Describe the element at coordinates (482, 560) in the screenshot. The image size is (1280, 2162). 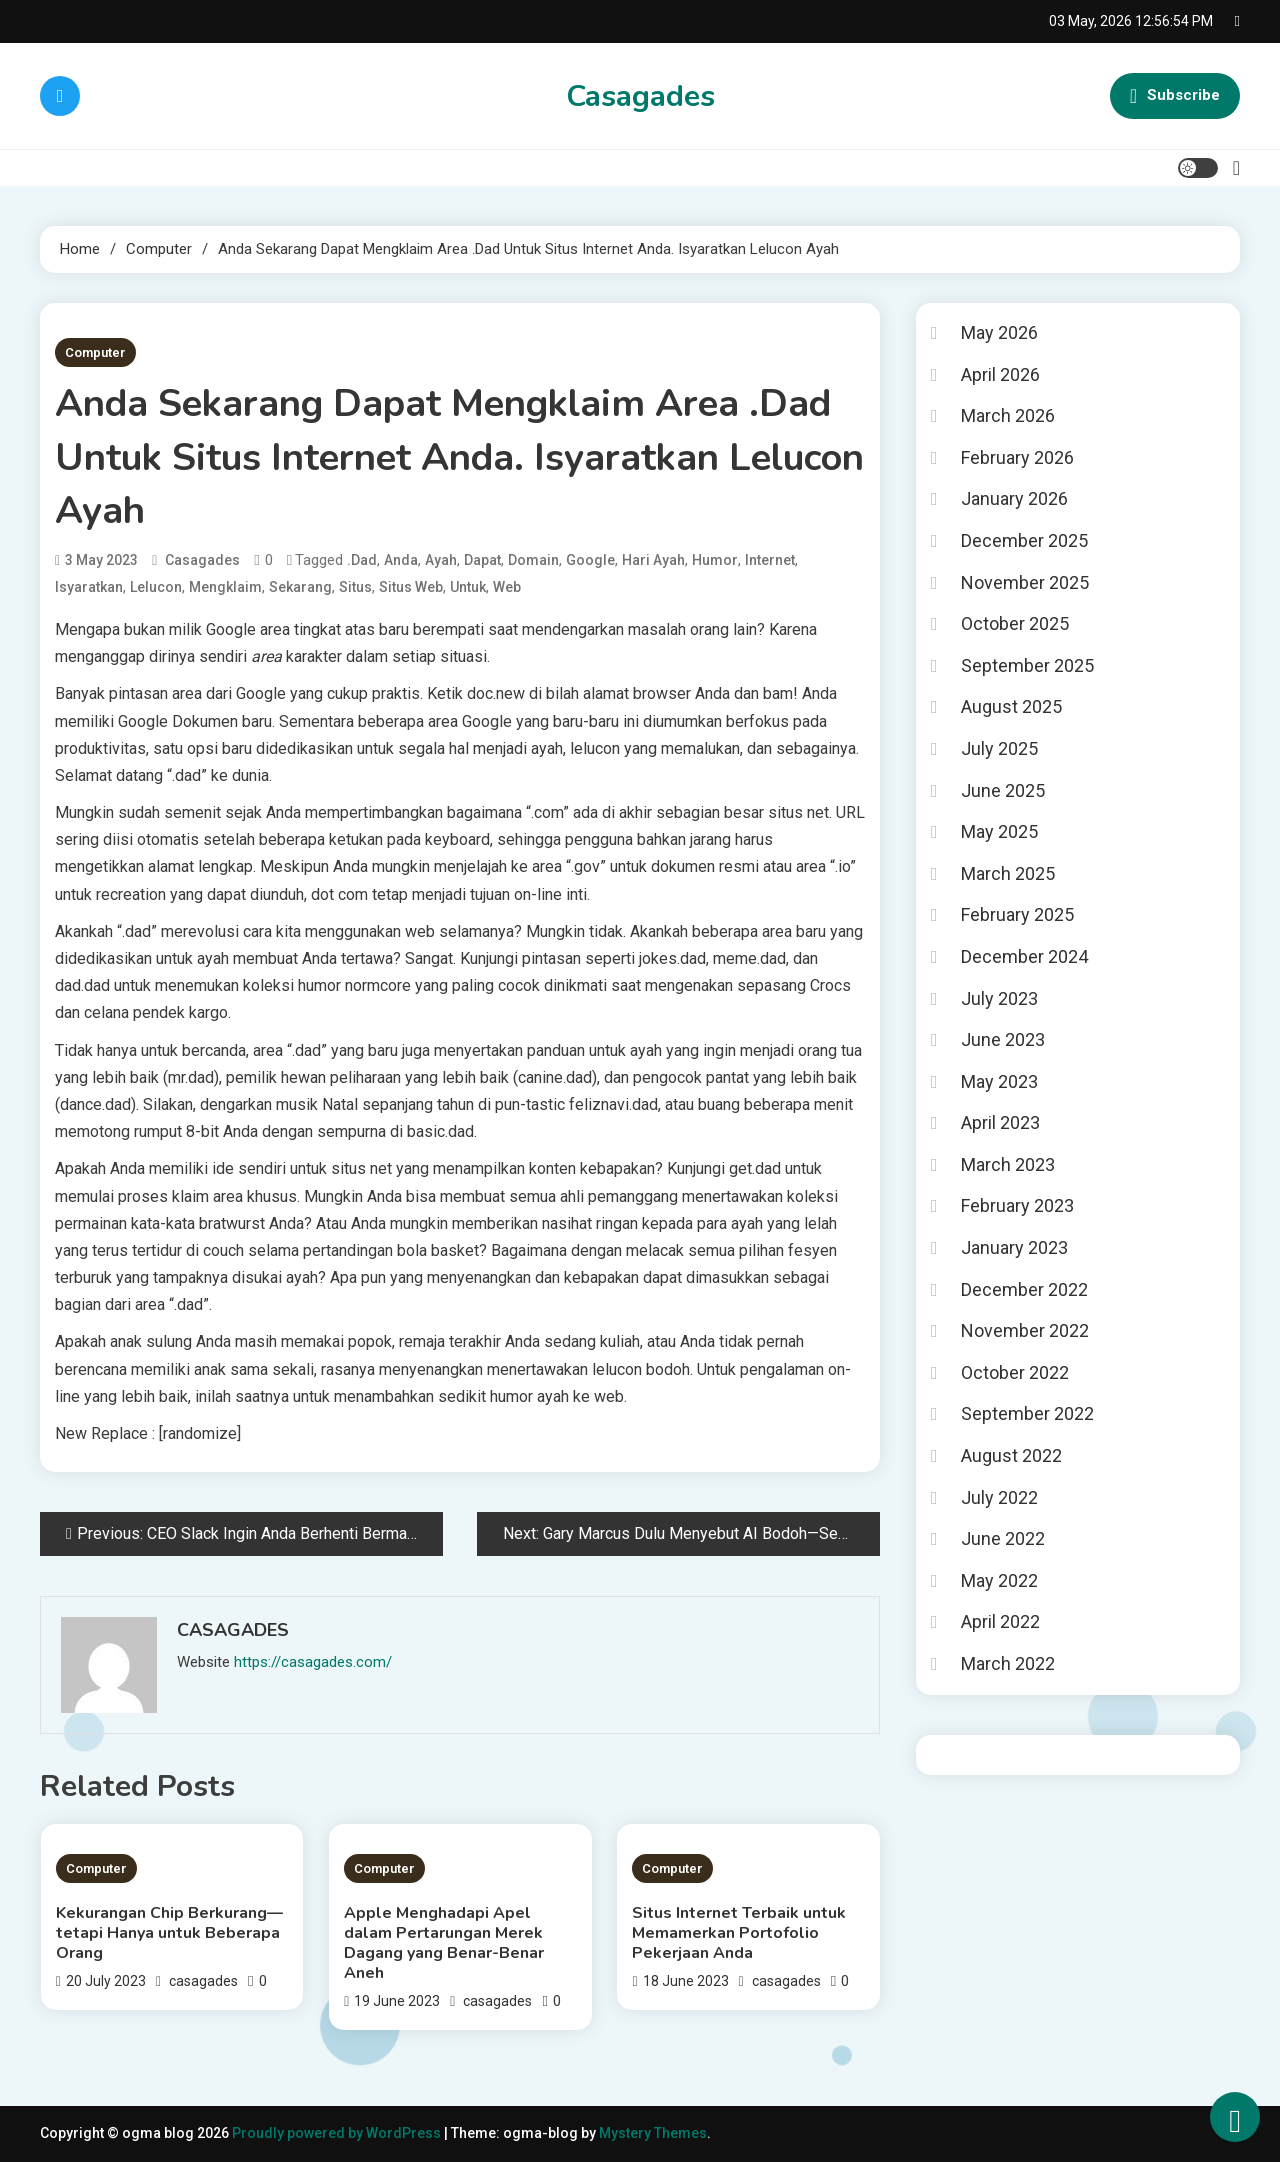
I see `Dapat` at that location.